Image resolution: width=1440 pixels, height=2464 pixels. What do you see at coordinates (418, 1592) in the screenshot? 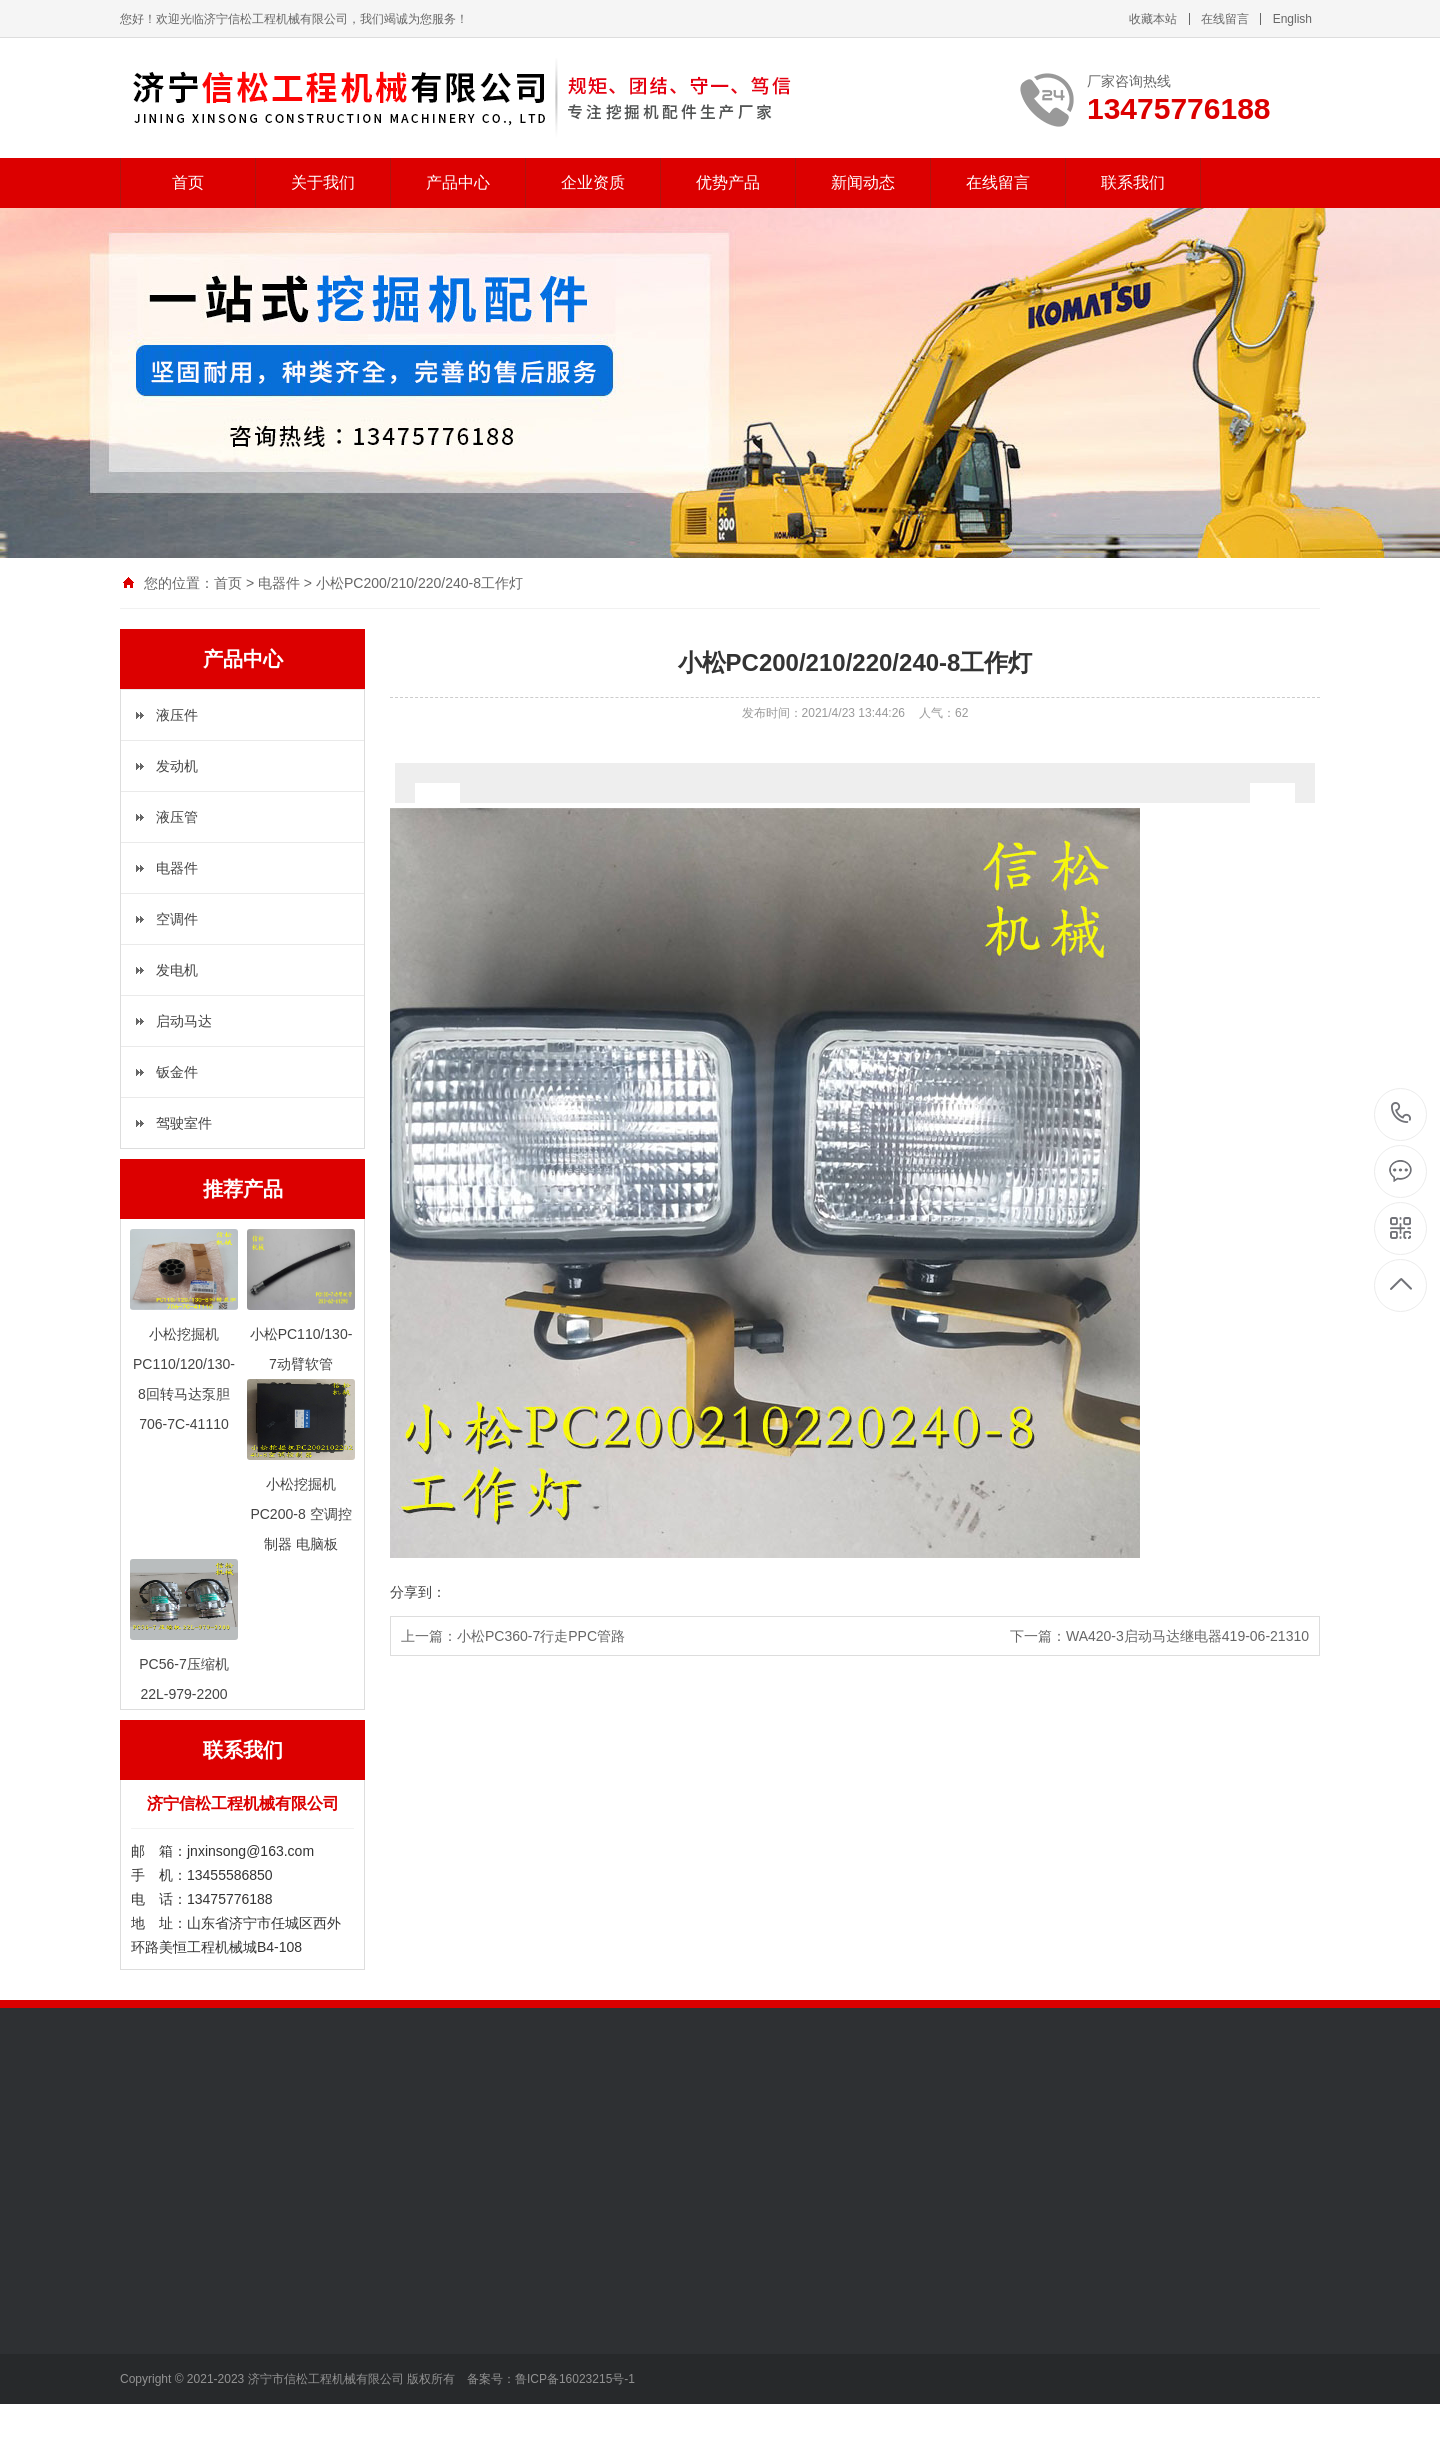
I see `分享到：` at bounding box center [418, 1592].